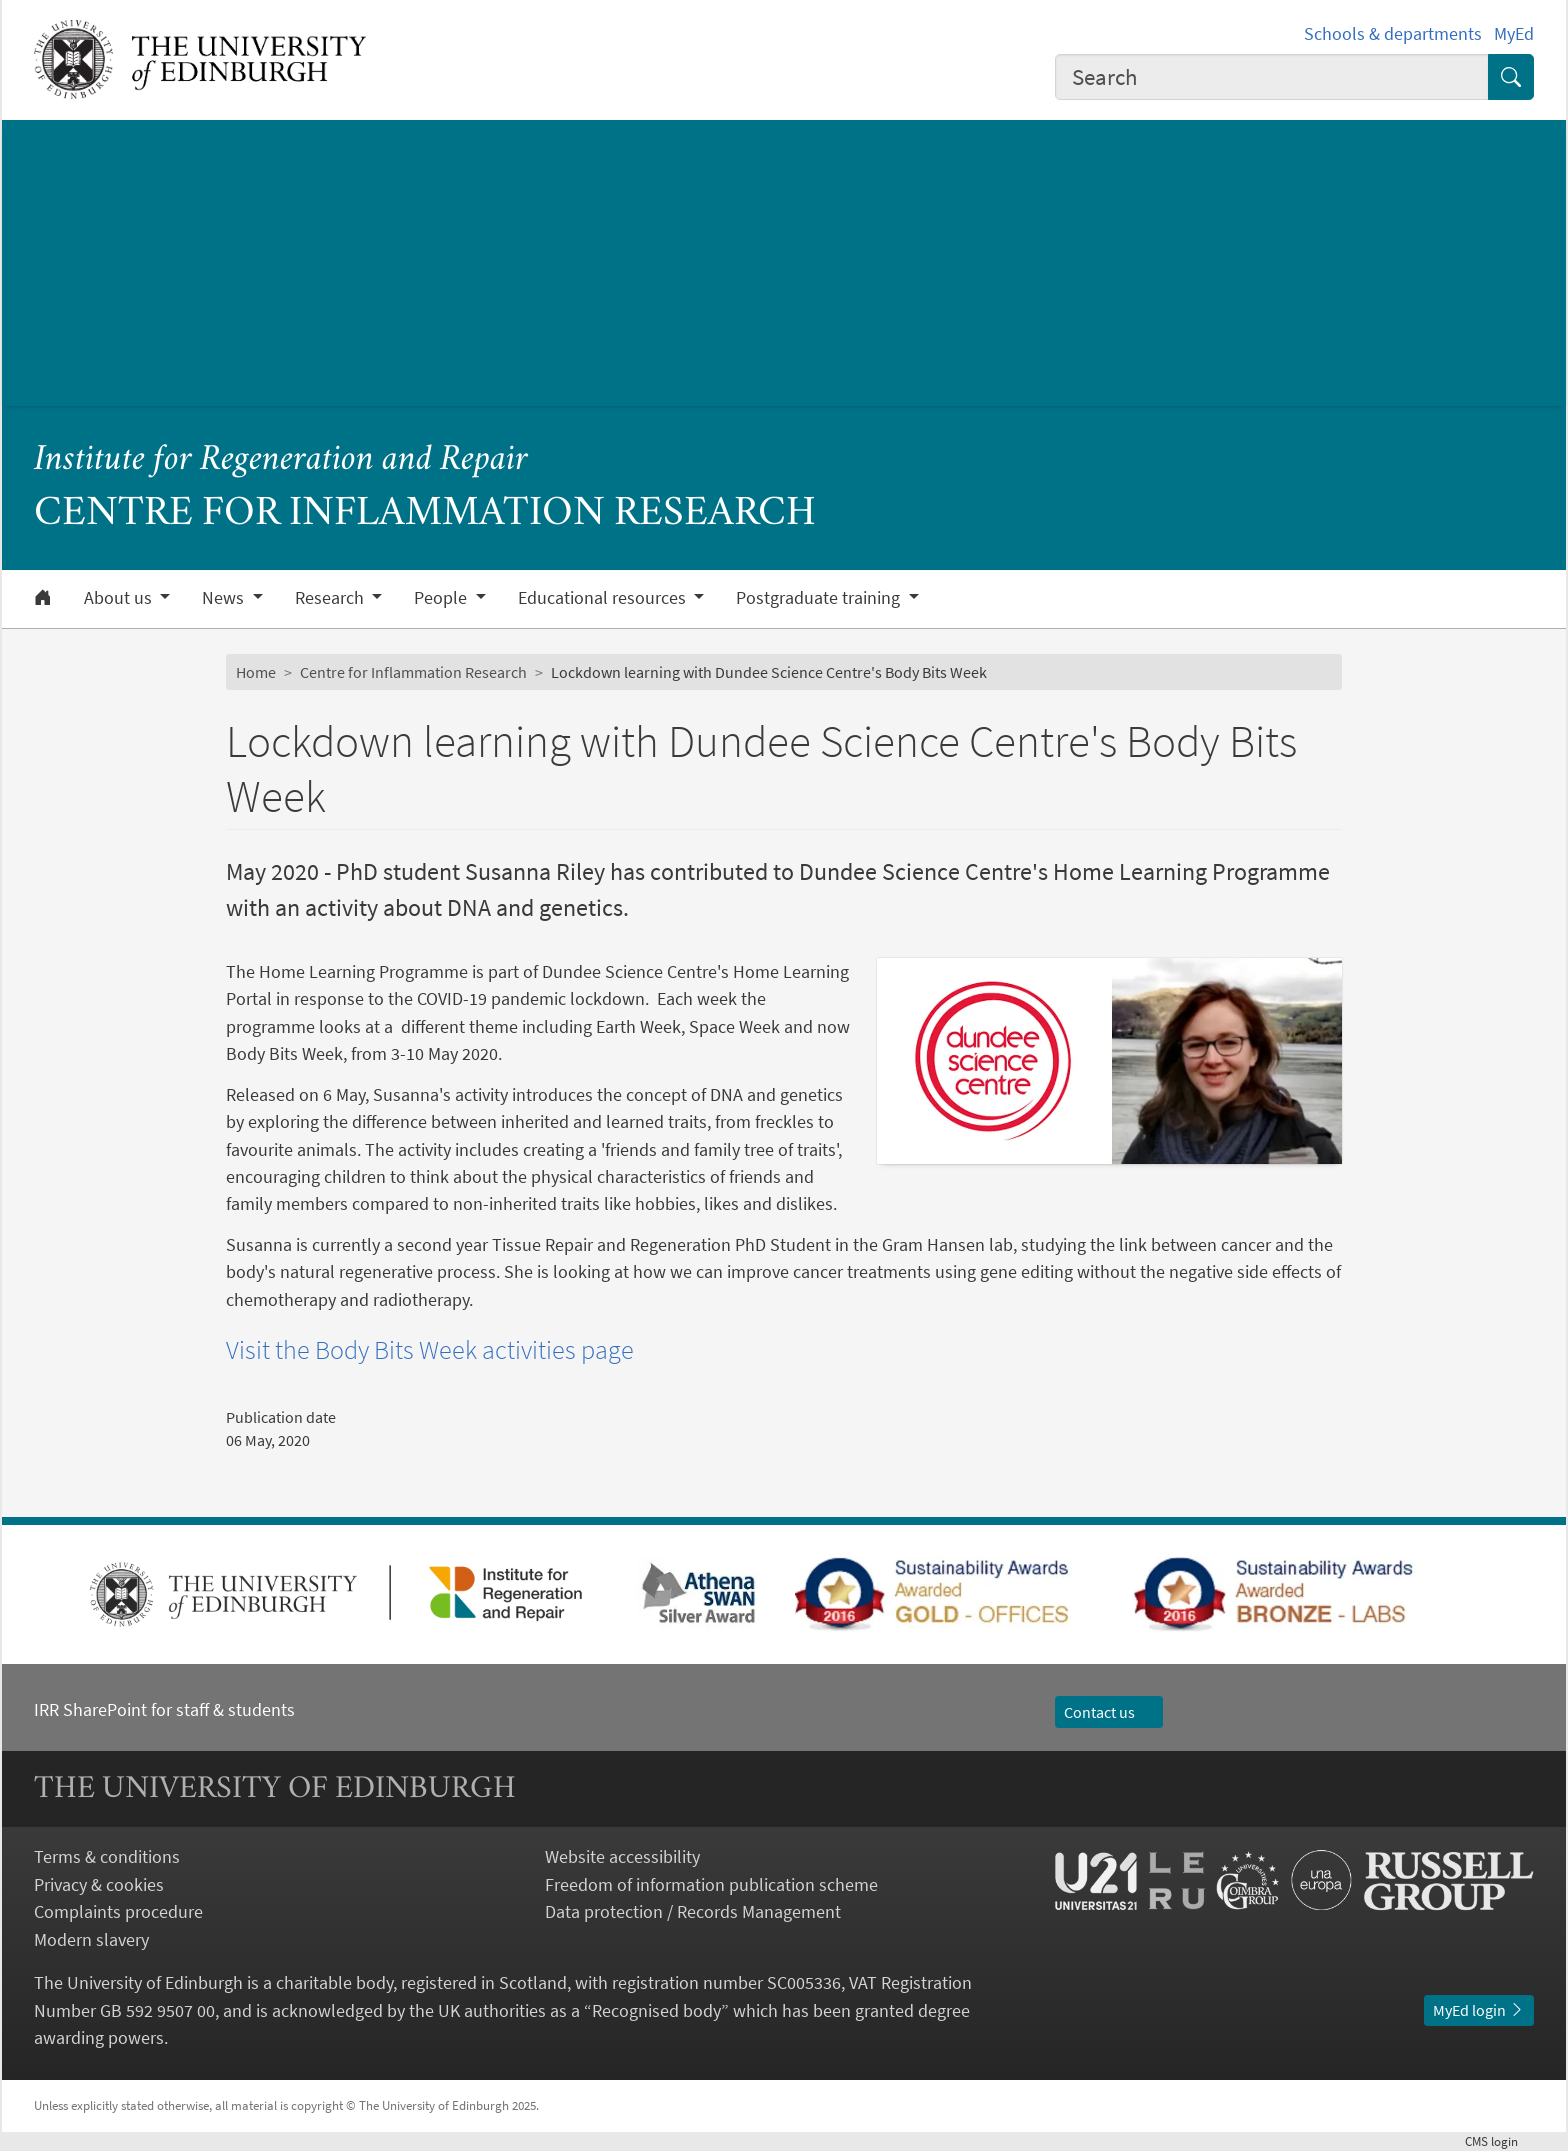 The image size is (1568, 2151). Describe the element at coordinates (1479, 2010) in the screenshot. I see `MyEd login` at that location.